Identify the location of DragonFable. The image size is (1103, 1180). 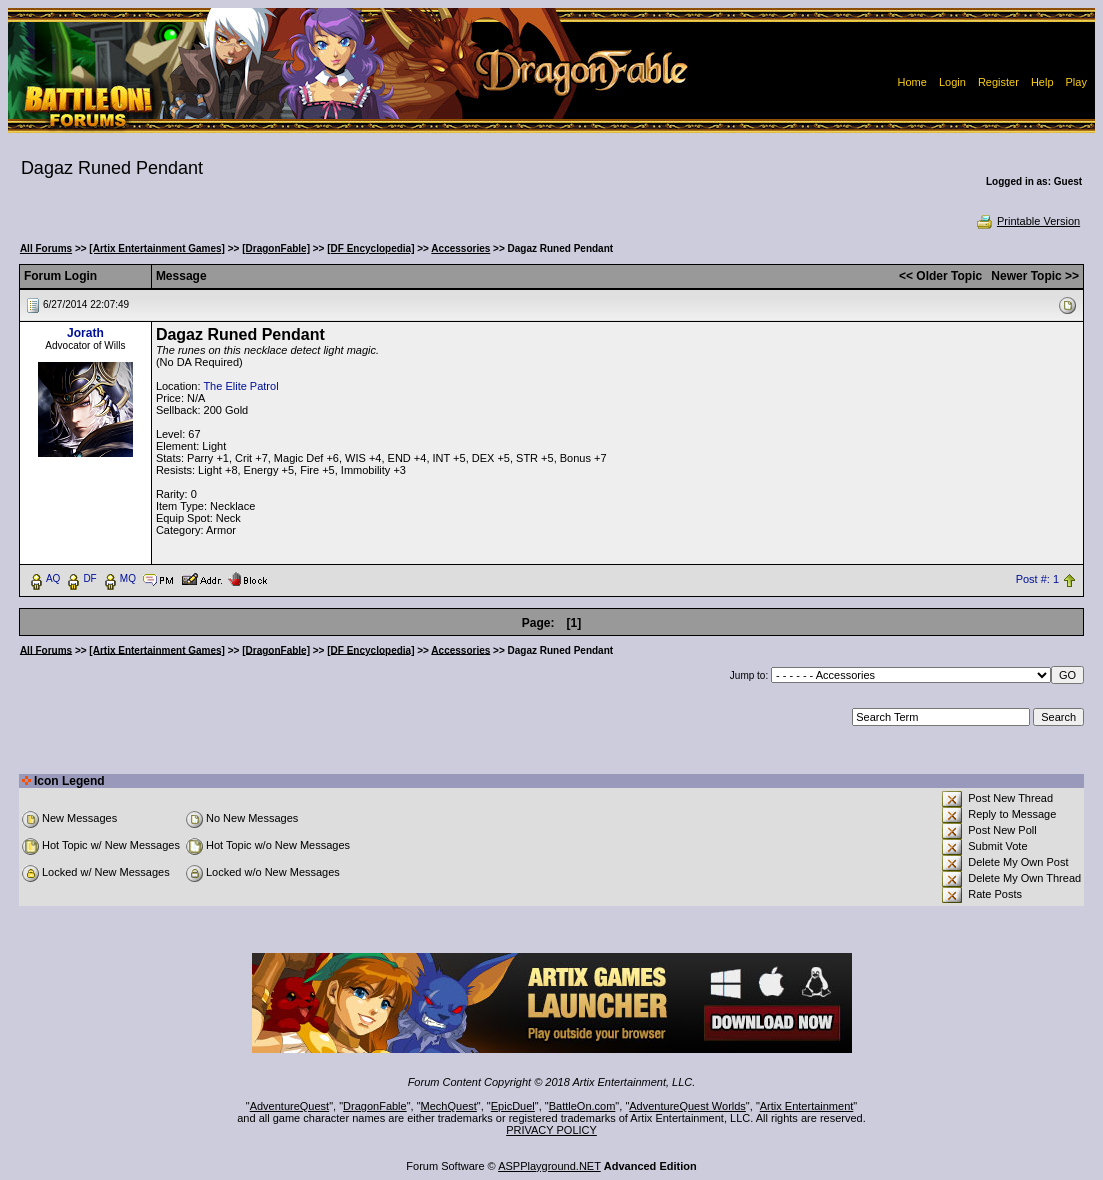
(375, 1106).